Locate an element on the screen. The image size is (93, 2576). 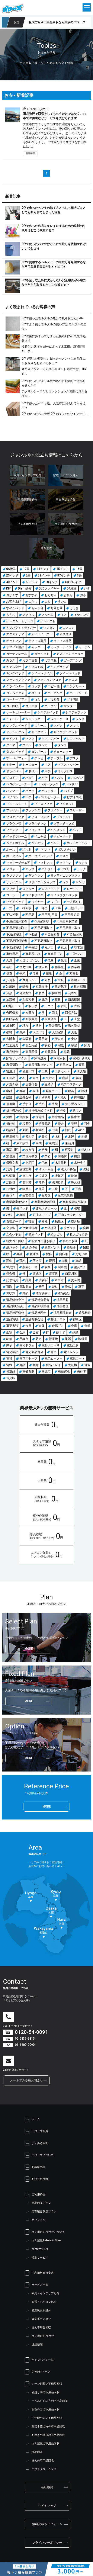
工具箱 is located at coordinates (81, 1071).